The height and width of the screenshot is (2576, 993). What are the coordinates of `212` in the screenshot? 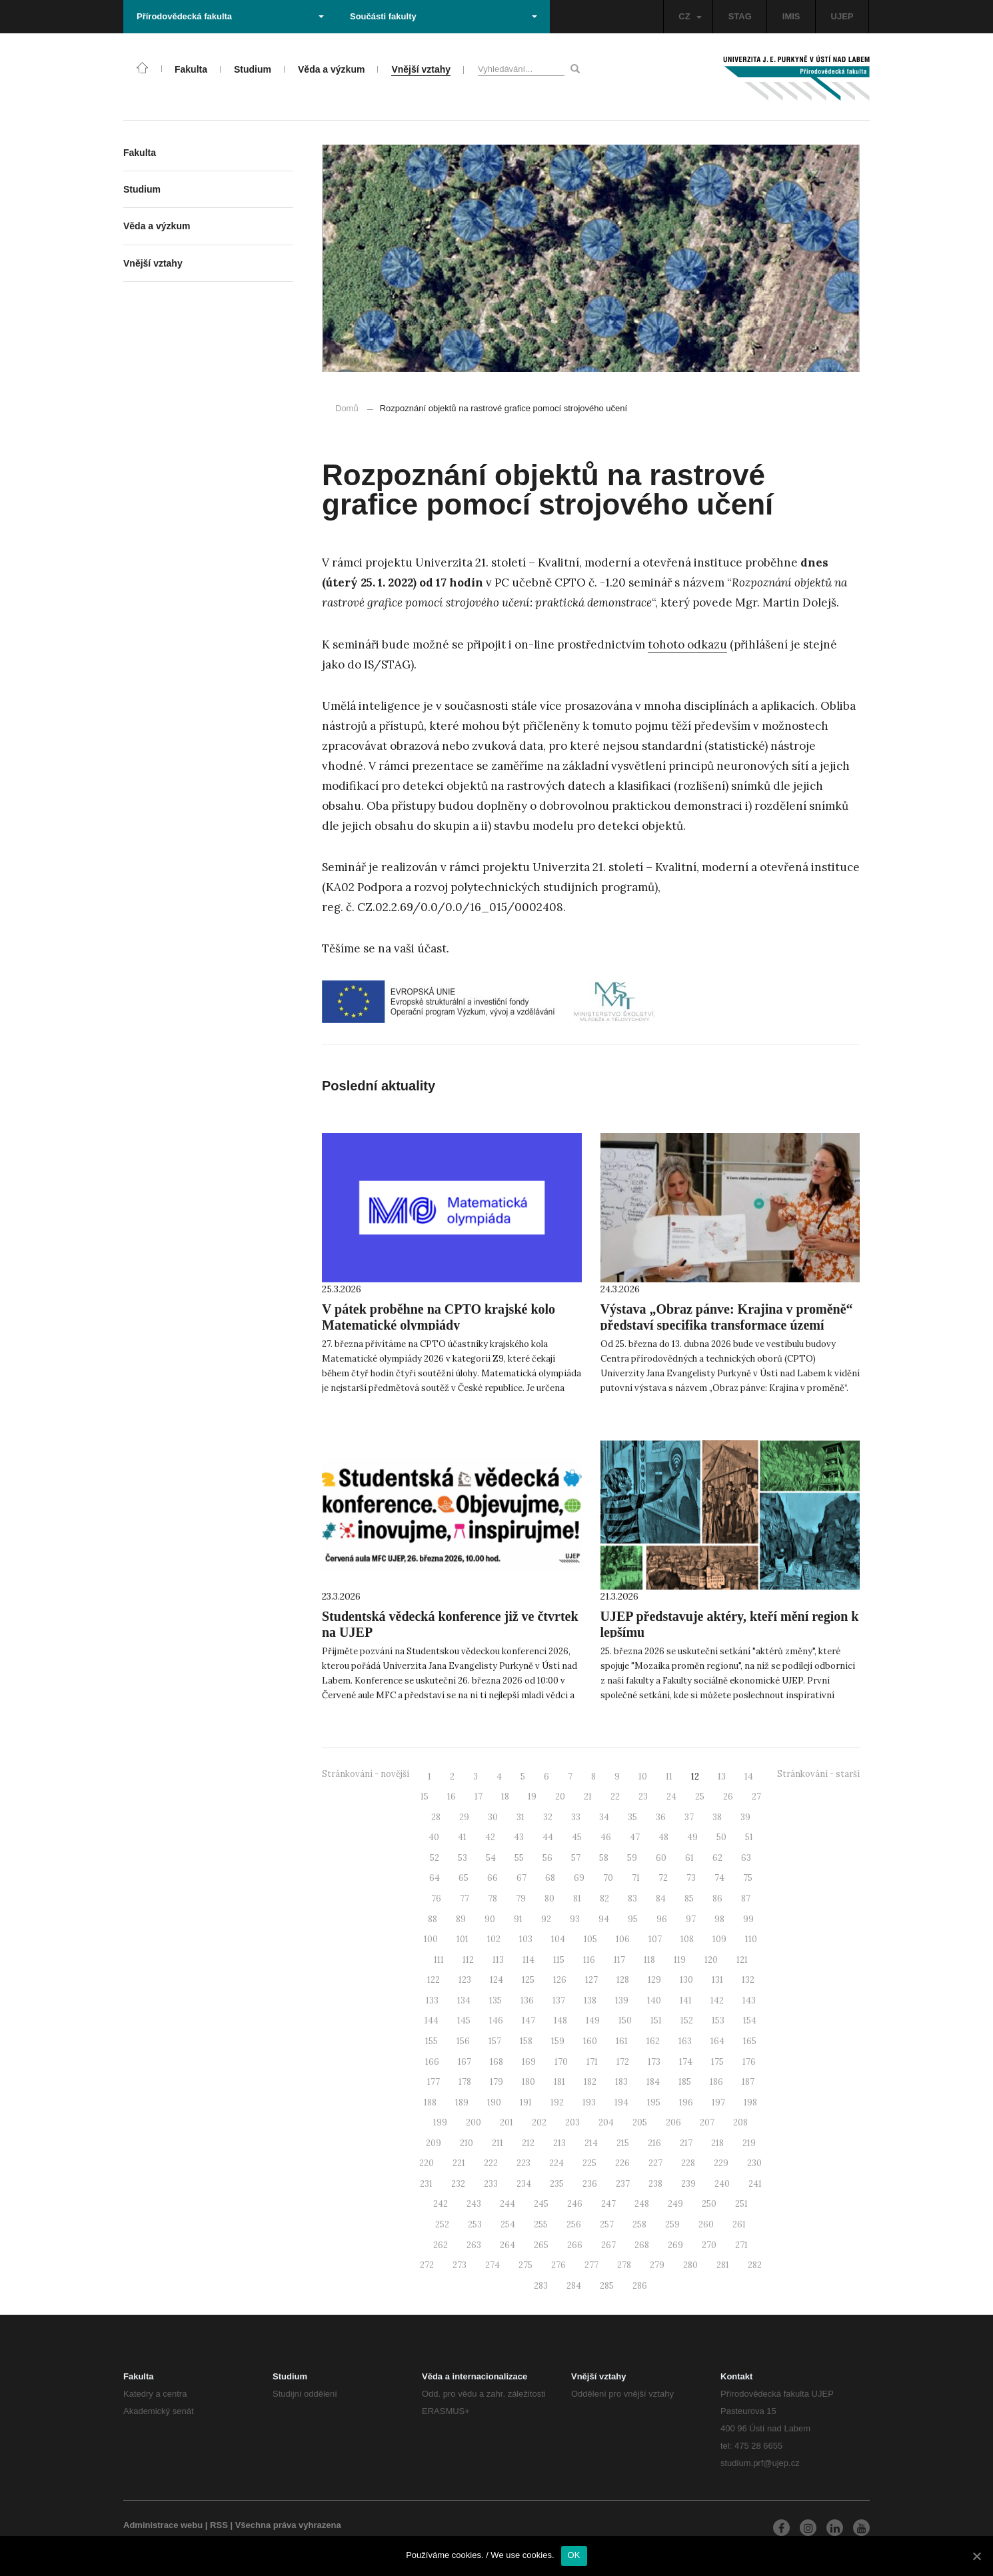 It's located at (528, 2143).